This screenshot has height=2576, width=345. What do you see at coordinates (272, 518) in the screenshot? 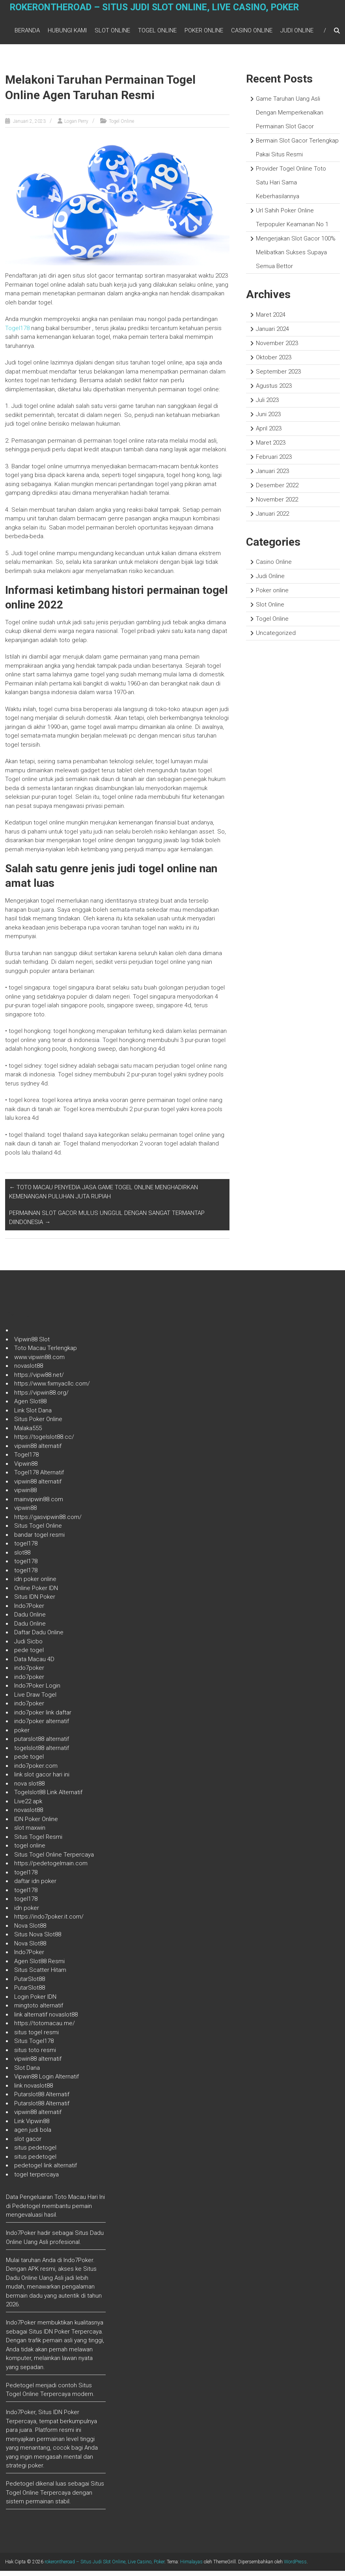
I see `Januari 2022` at bounding box center [272, 518].